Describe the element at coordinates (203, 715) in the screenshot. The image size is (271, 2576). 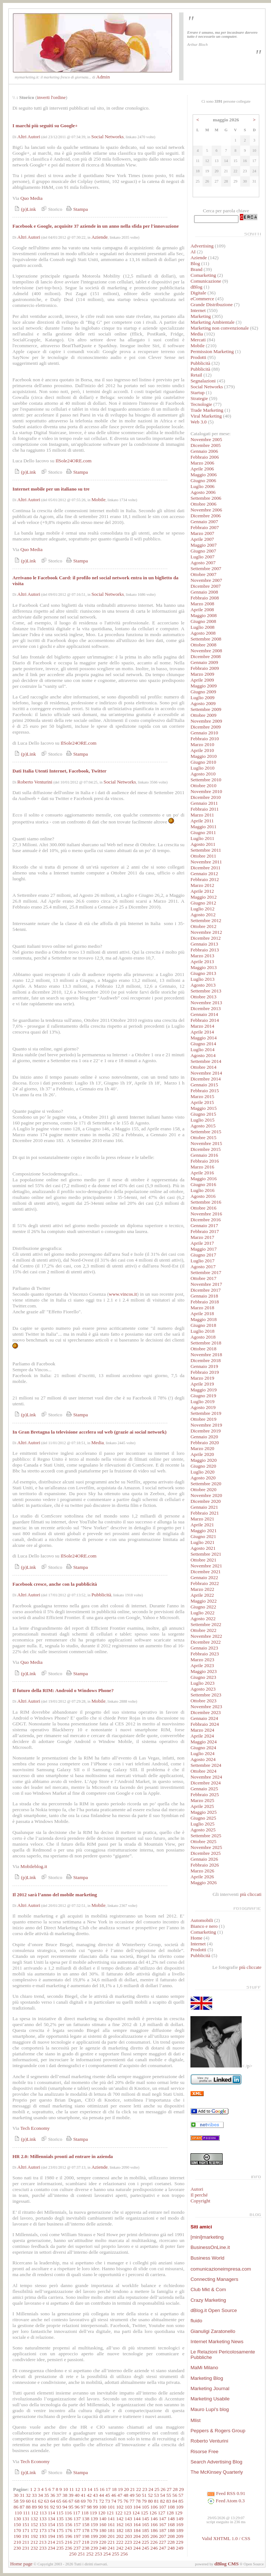
I see `Ottobre 2009` at that location.